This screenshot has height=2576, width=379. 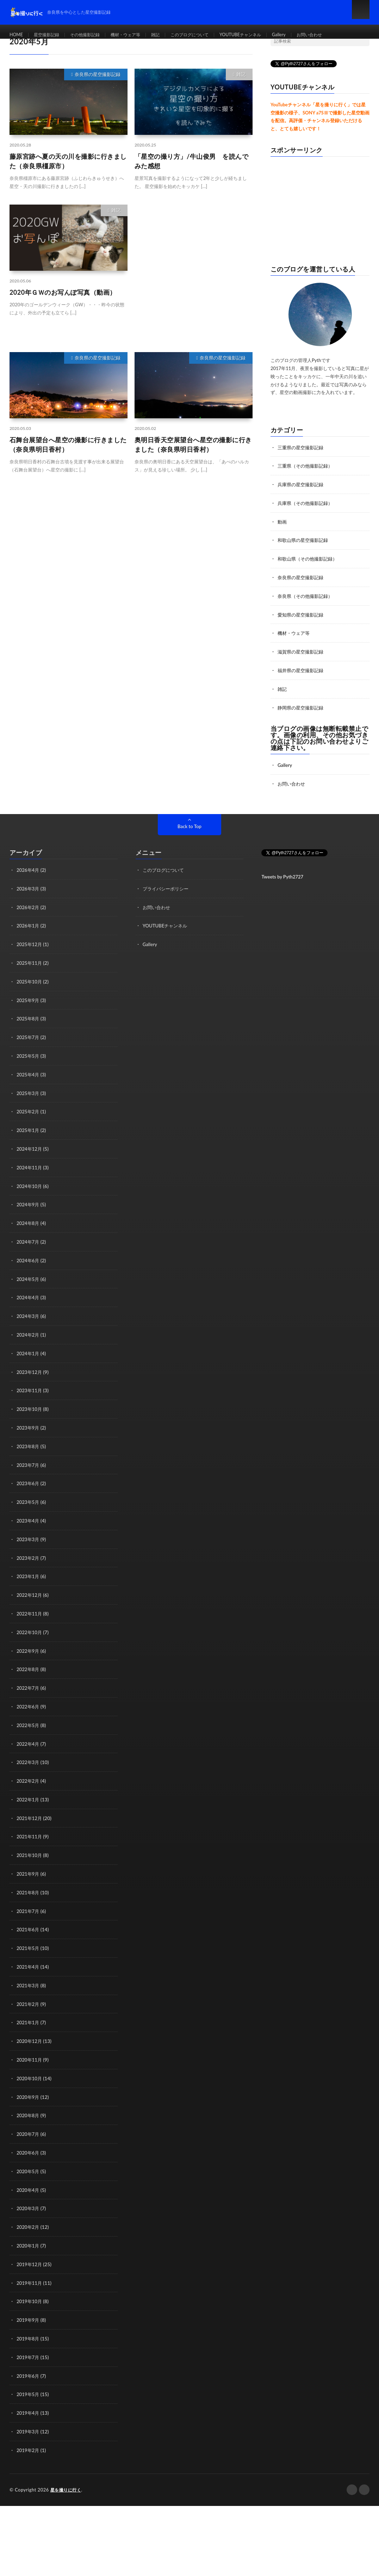 I want to click on 2021年12月, so click(x=30, y=1799).